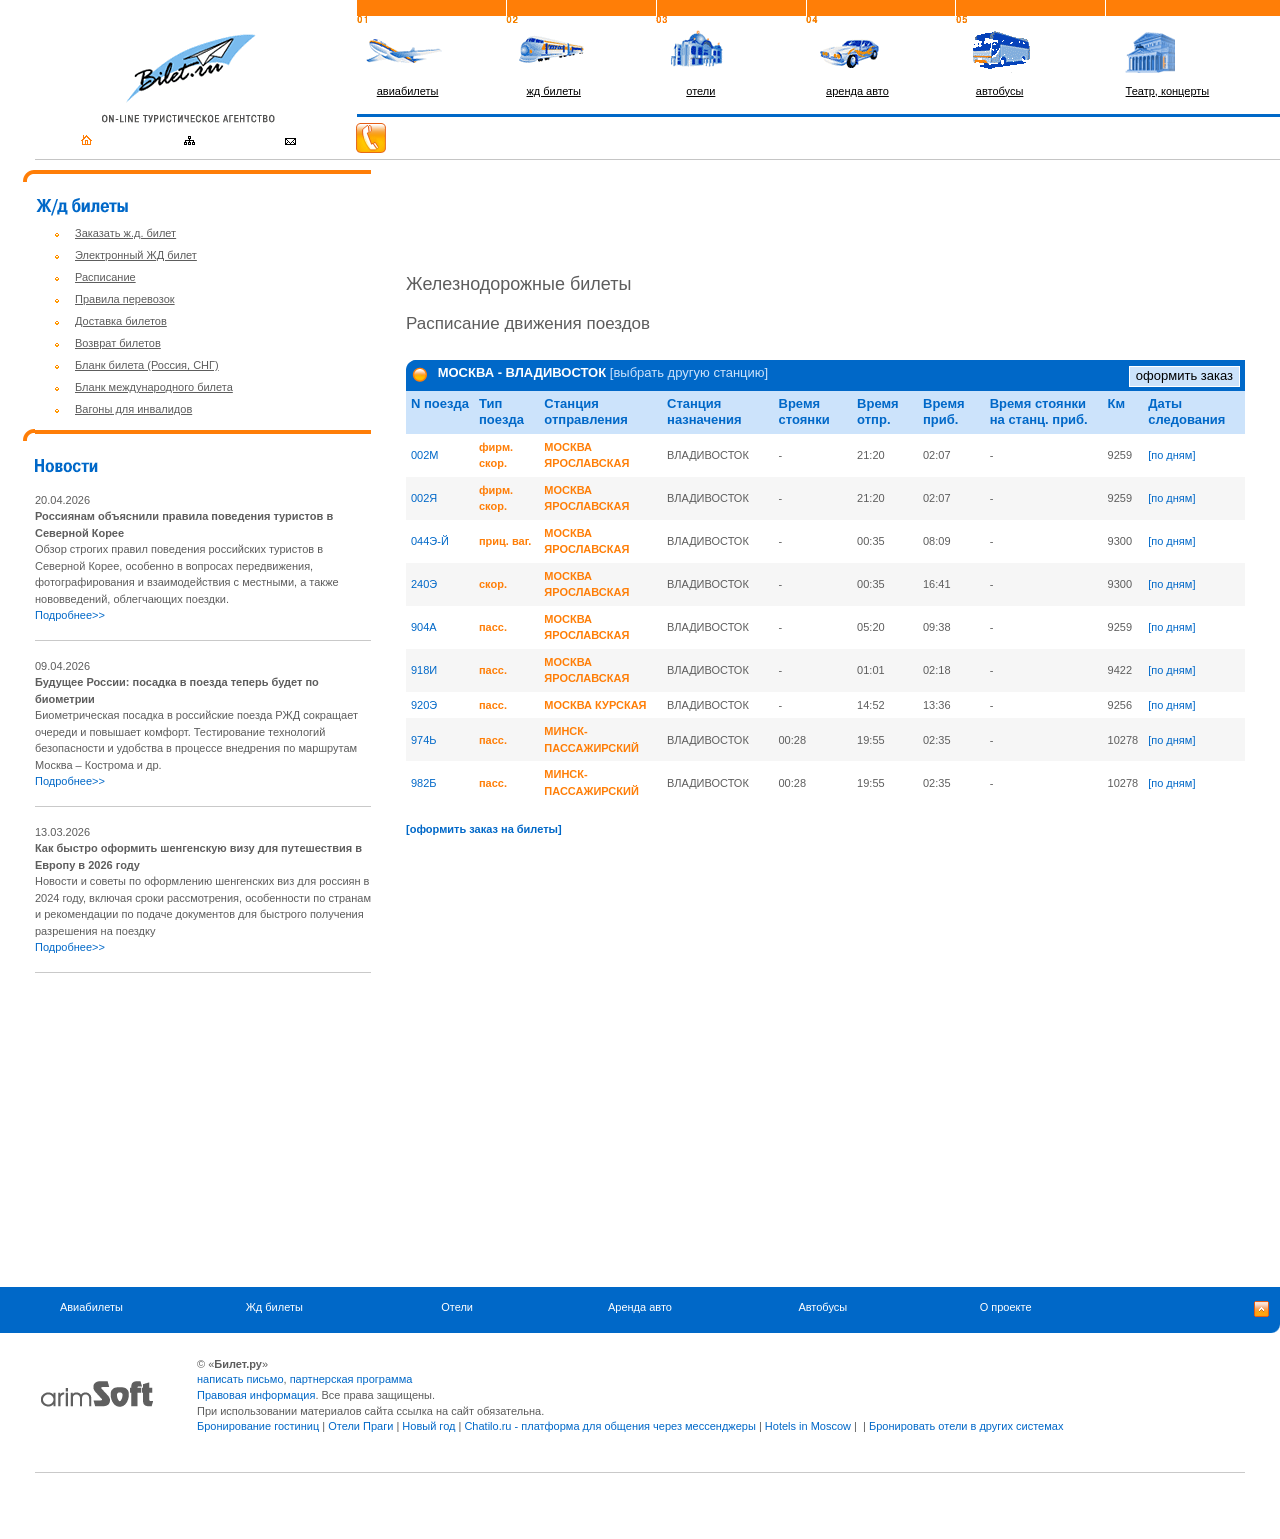  What do you see at coordinates (125, 299) in the screenshot?
I see `Правила перевозок` at bounding box center [125, 299].